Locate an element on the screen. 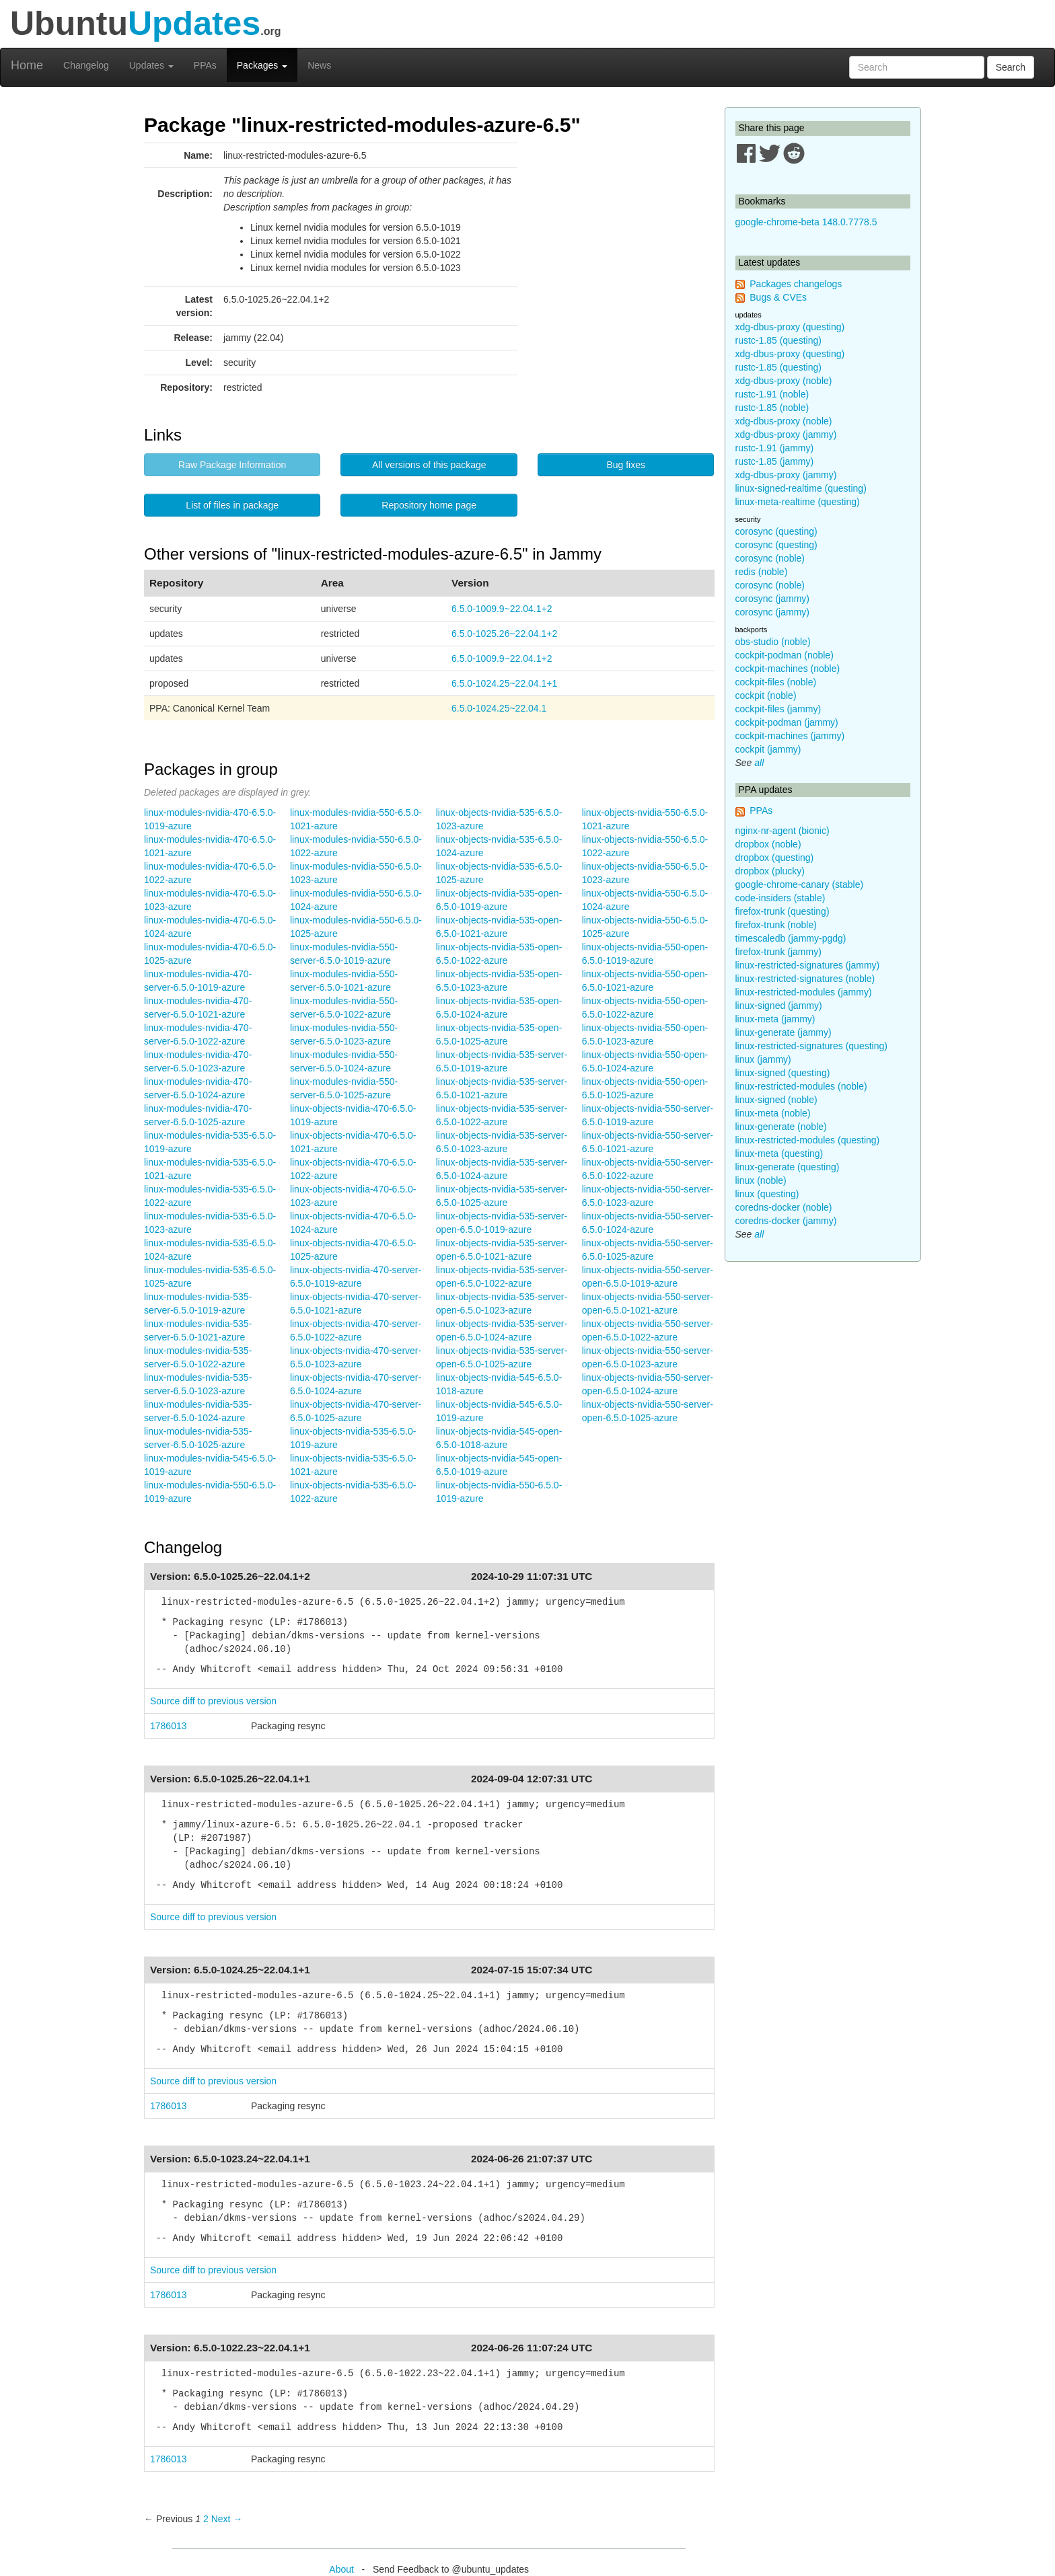 The width and height of the screenshot is (1055, 2576). linux-meta (noble) is located at coordinates (773, 1113).